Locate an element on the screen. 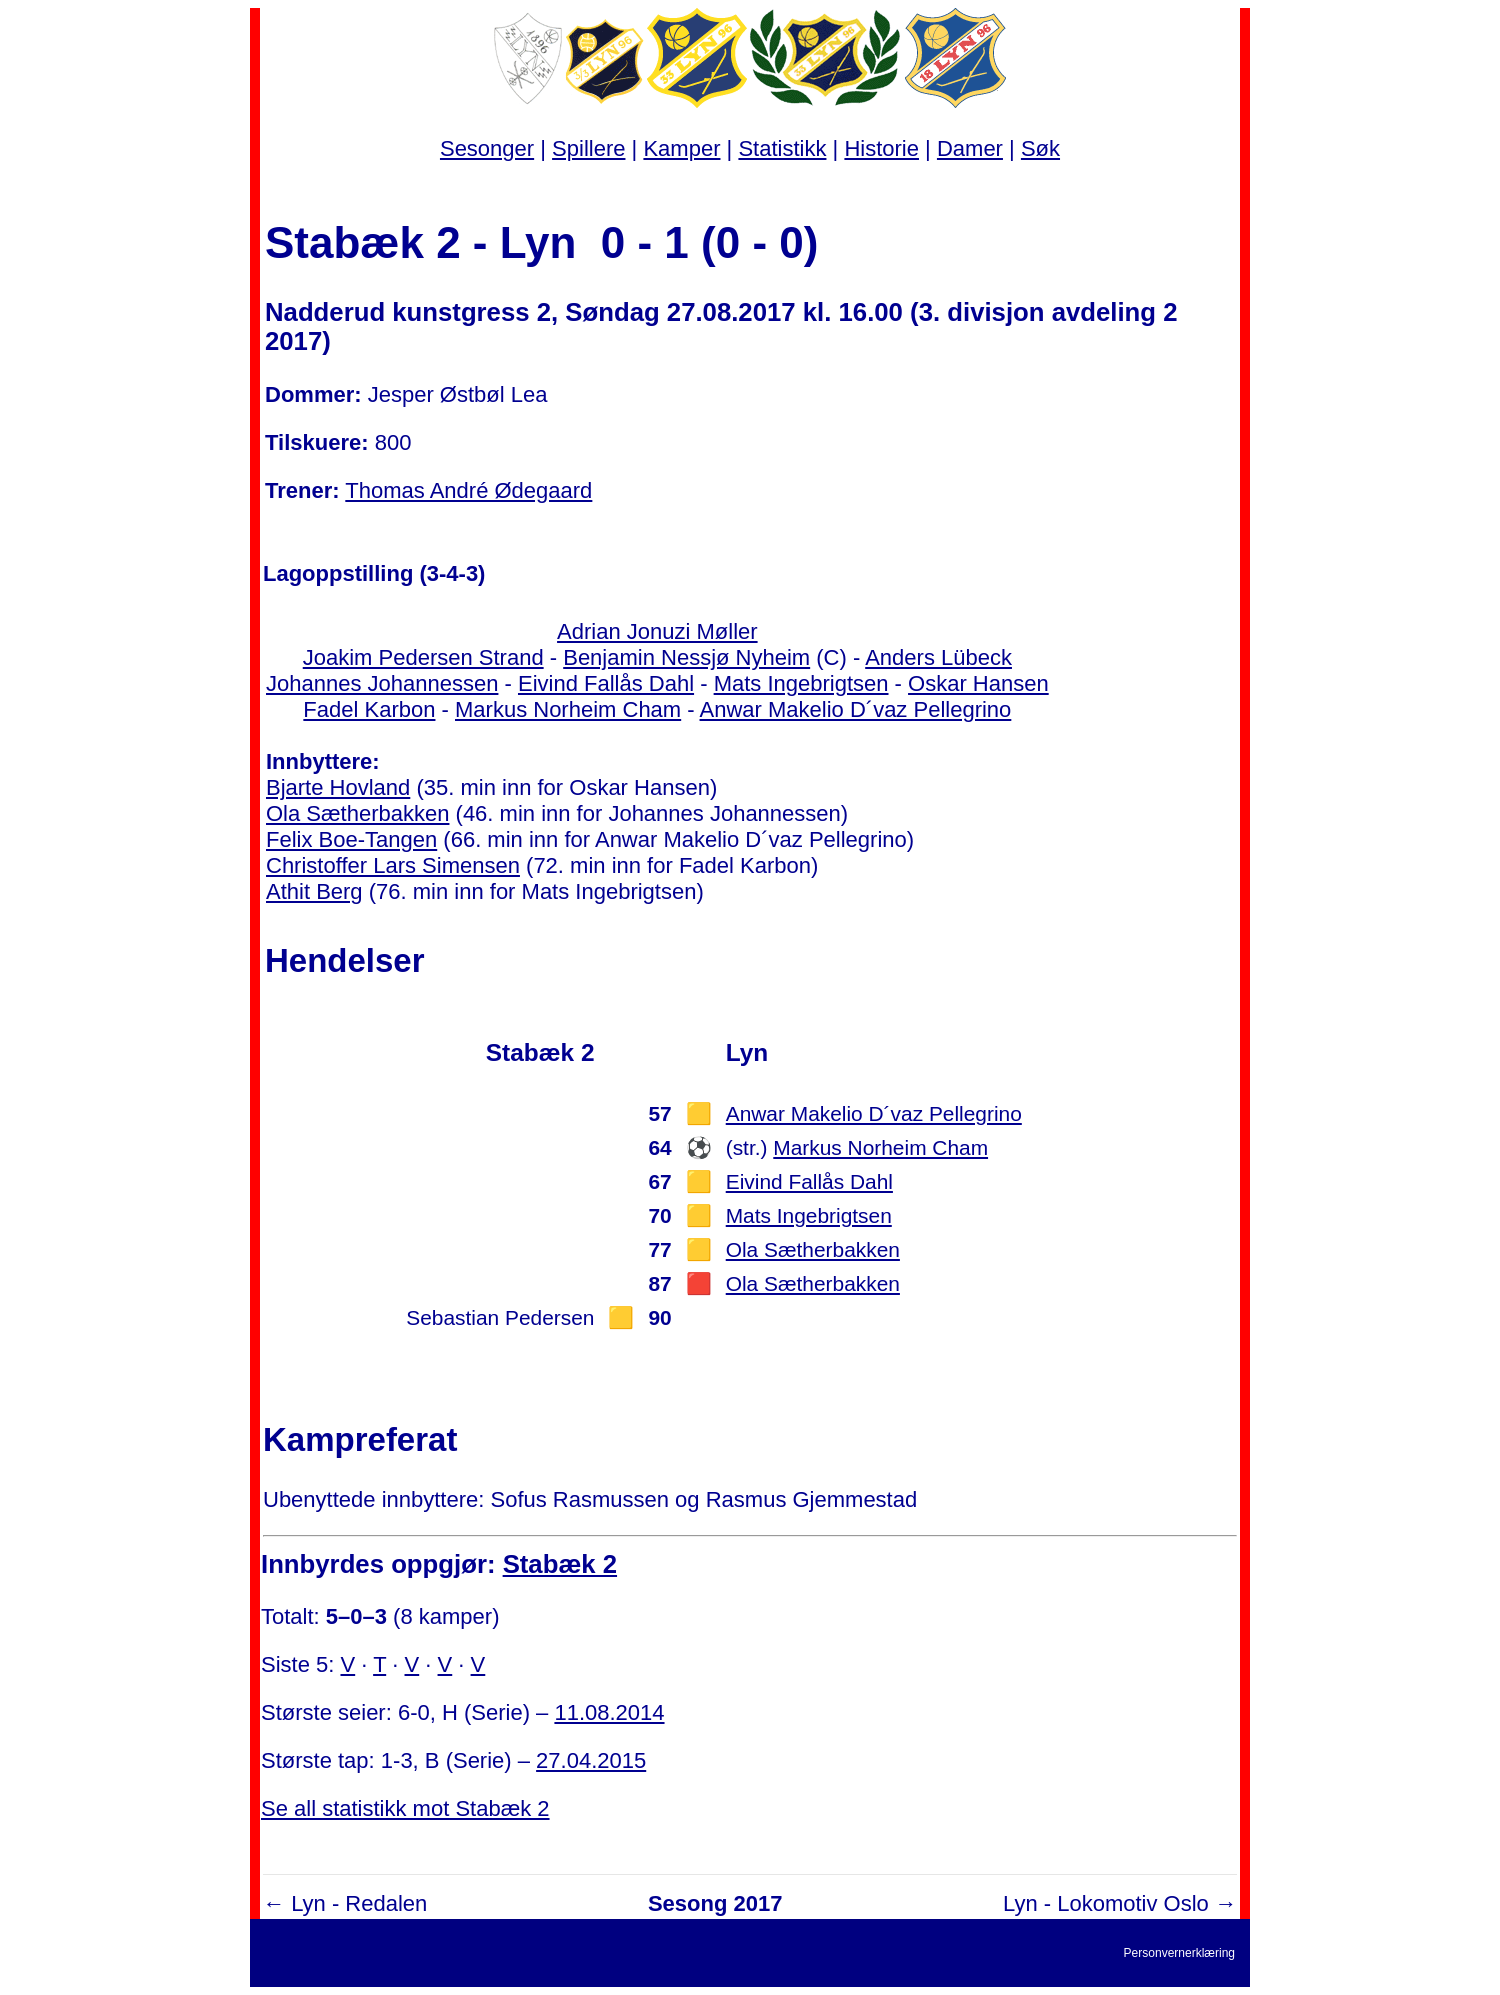 Image resolution: width=1500 pixels, height=1995 pixels. Statistikk is located at coordinates (782, 148).